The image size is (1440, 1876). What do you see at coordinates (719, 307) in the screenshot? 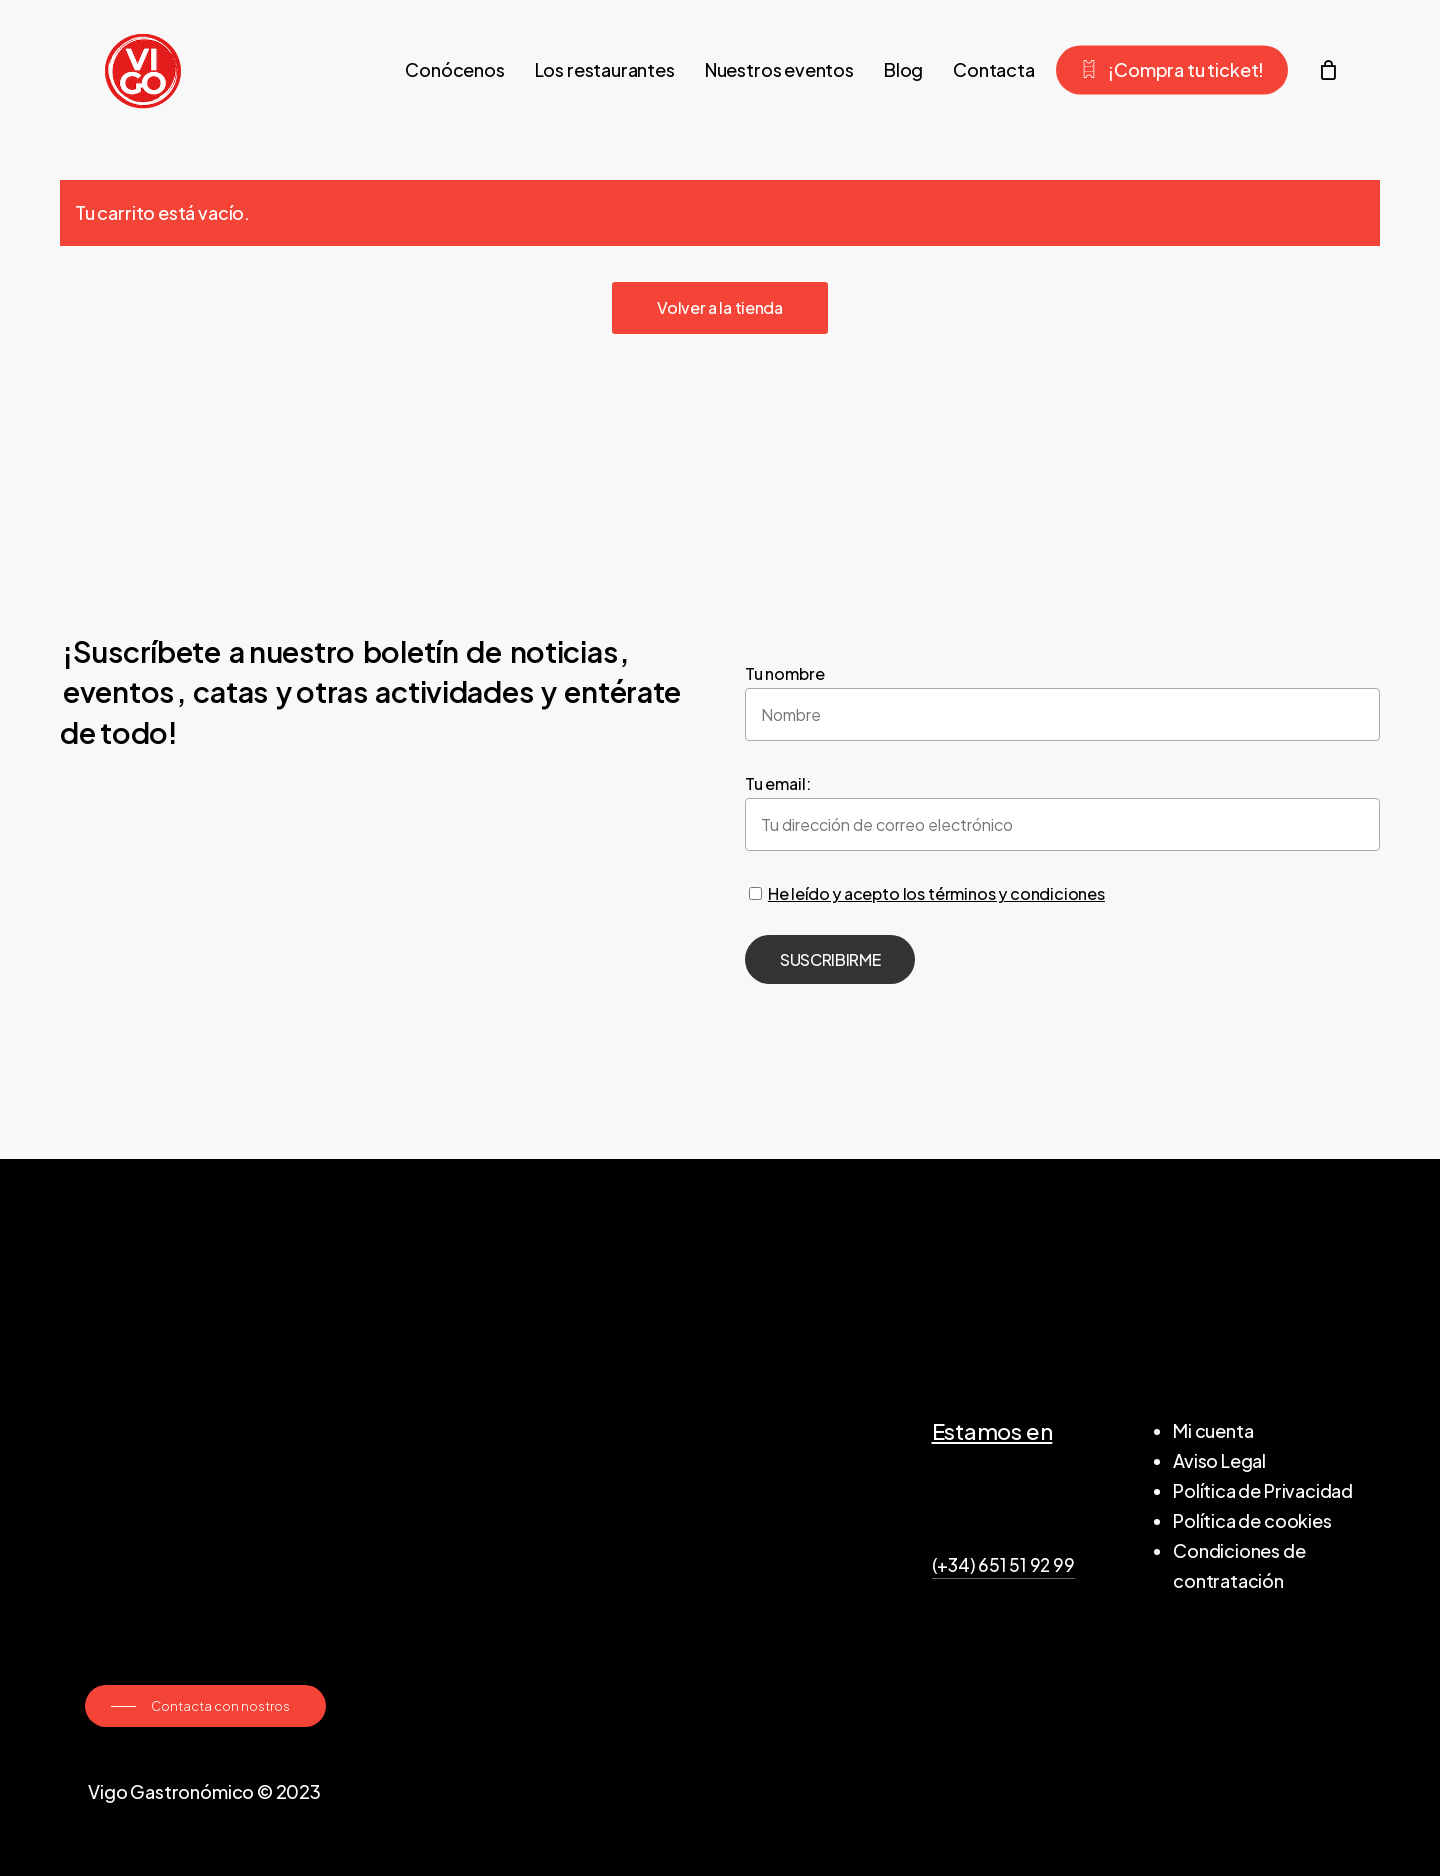
I see `Volver a la tienda` at bounding box center [719, 307].